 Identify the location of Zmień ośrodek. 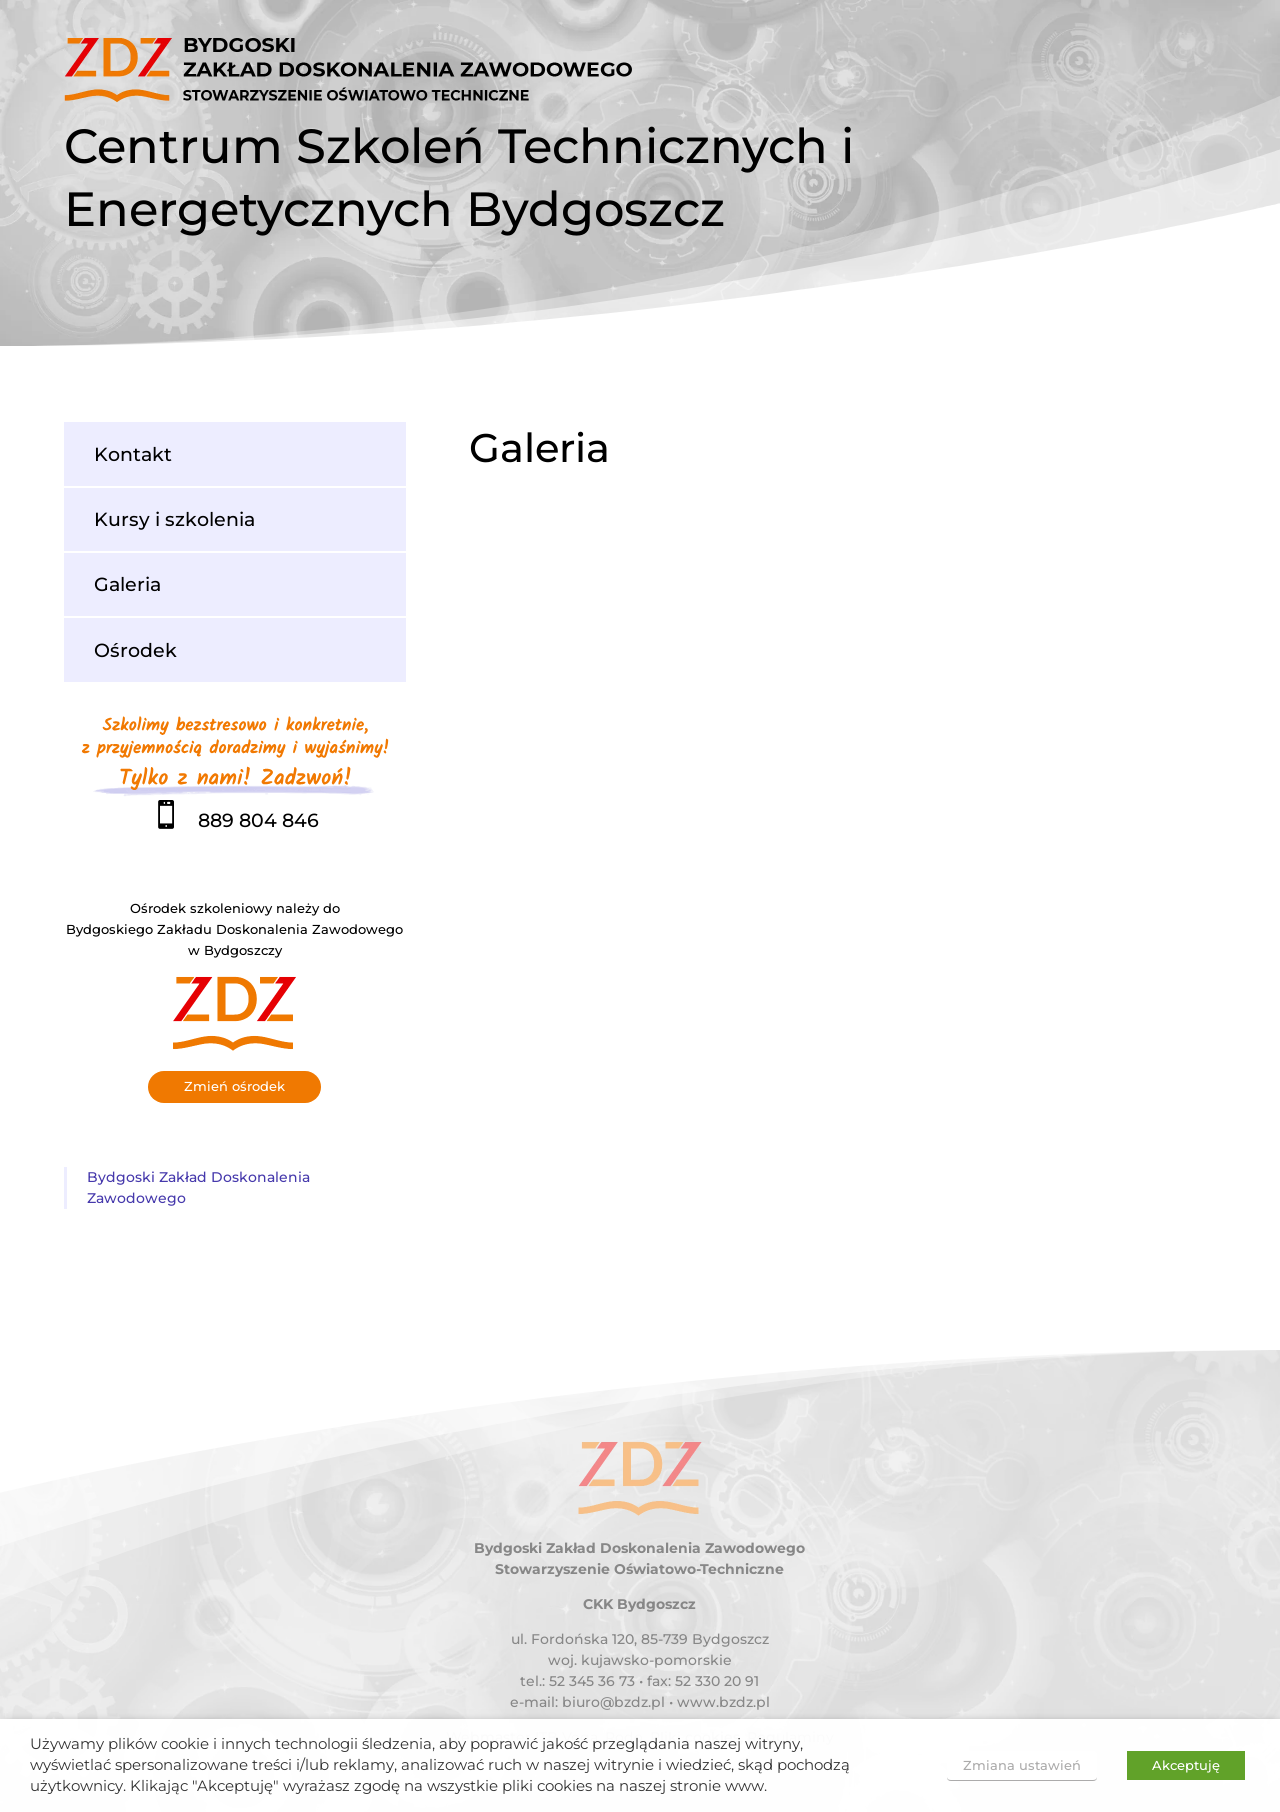
(234, 1086).